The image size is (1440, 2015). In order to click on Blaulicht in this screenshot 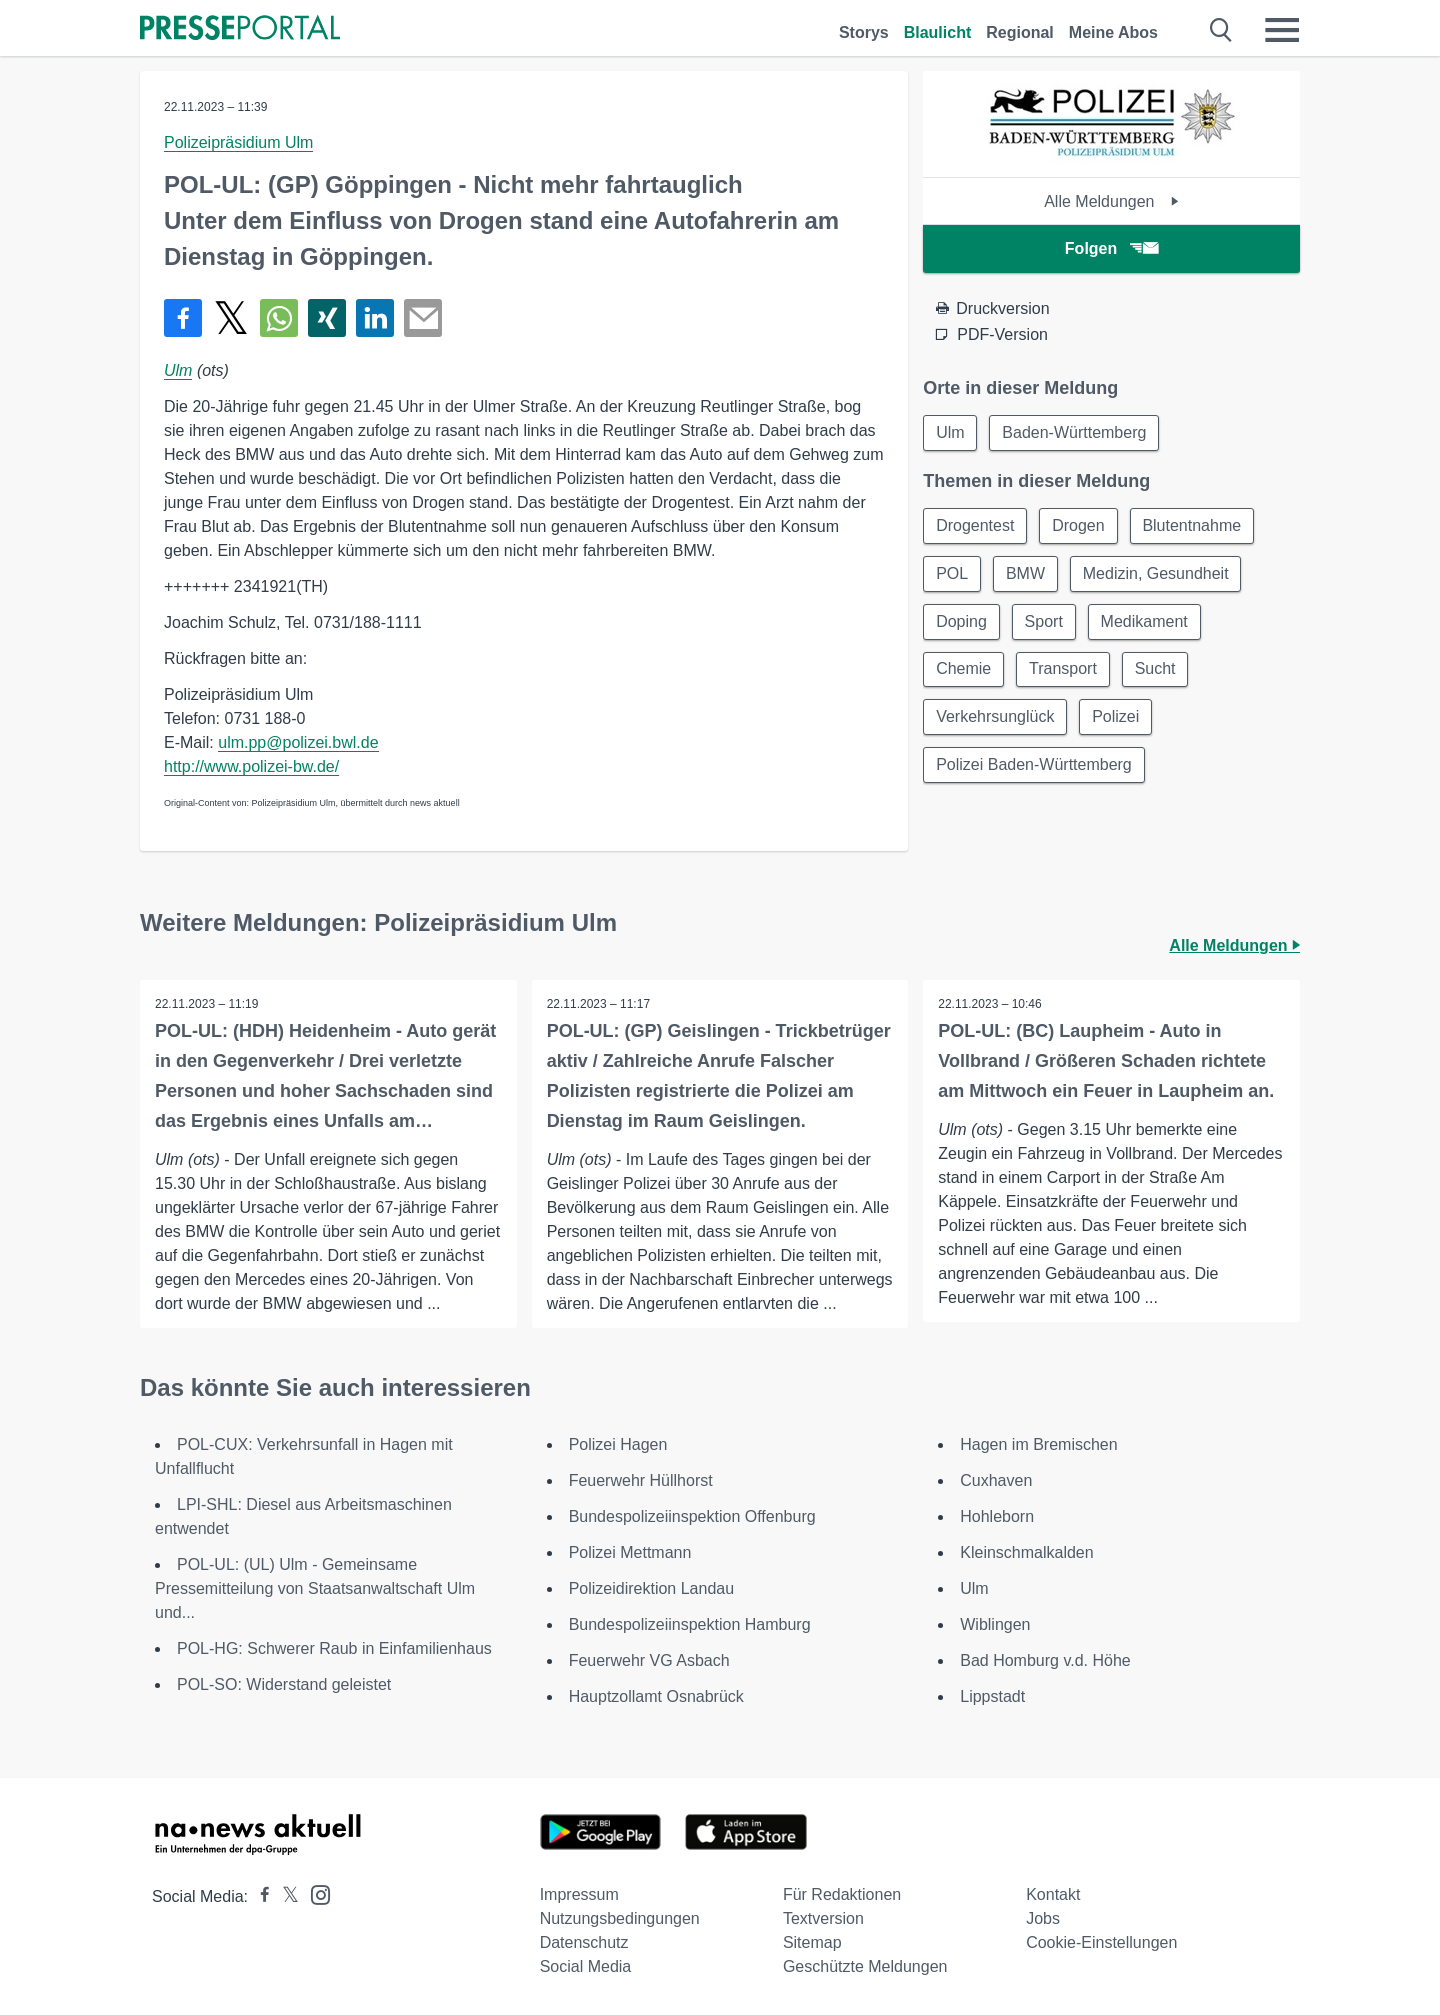, I will do `click(938, 32)`.